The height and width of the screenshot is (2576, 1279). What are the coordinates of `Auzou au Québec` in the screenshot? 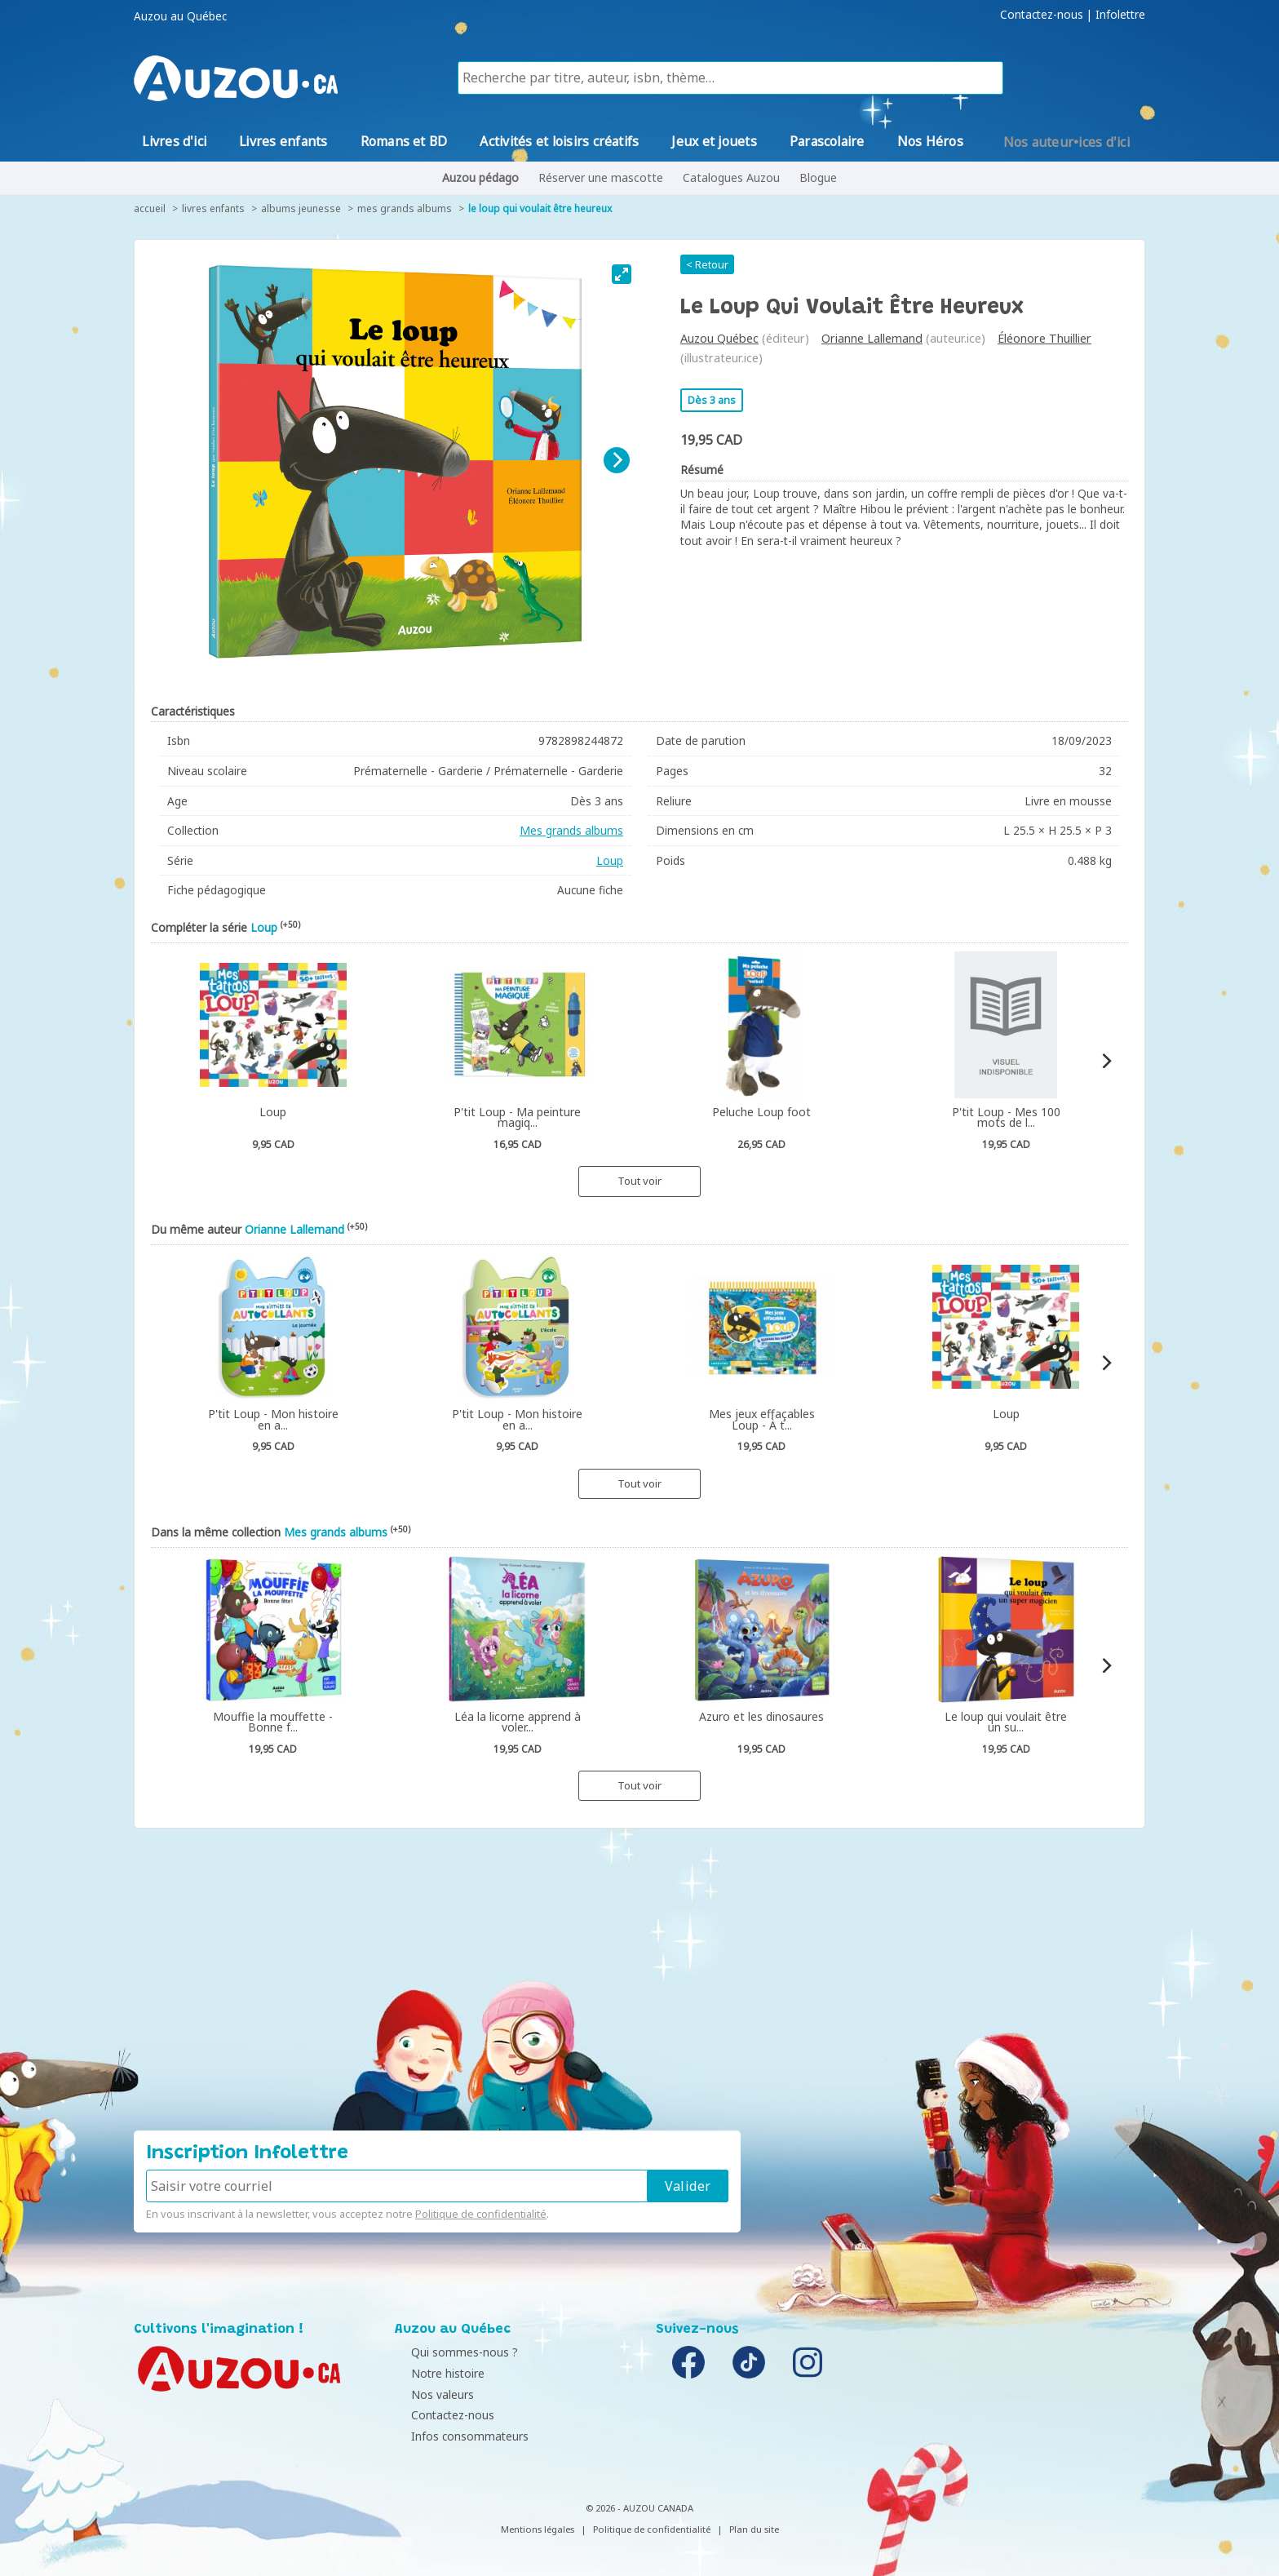 It's located at (180, 16).